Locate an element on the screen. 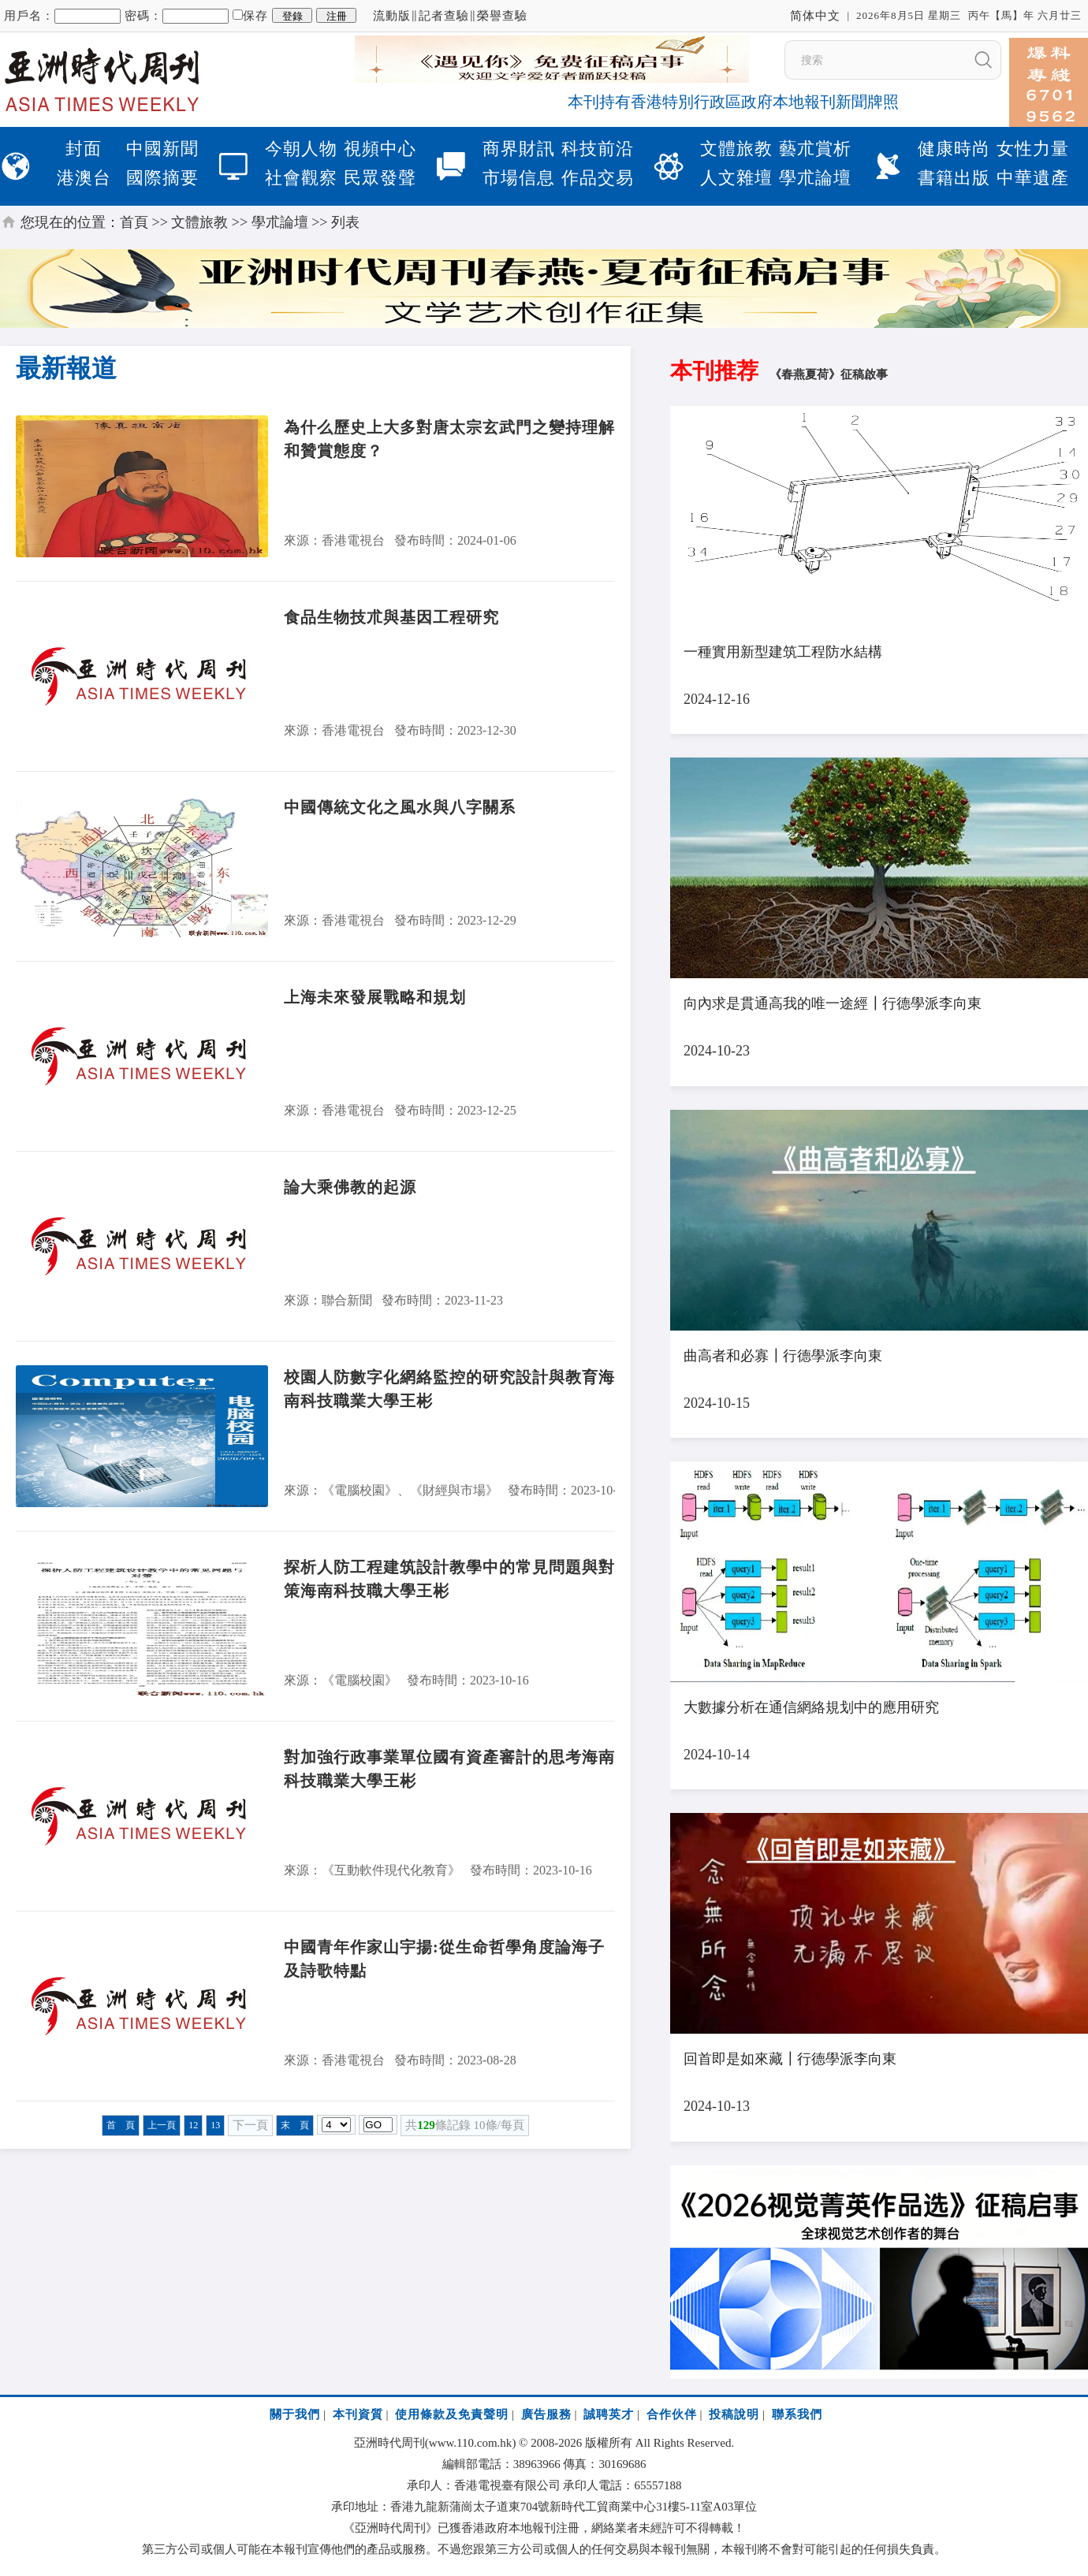 The height and width of the screenshot is (2576, 1088). 首 頁 is located at coordinates (120, 2125).